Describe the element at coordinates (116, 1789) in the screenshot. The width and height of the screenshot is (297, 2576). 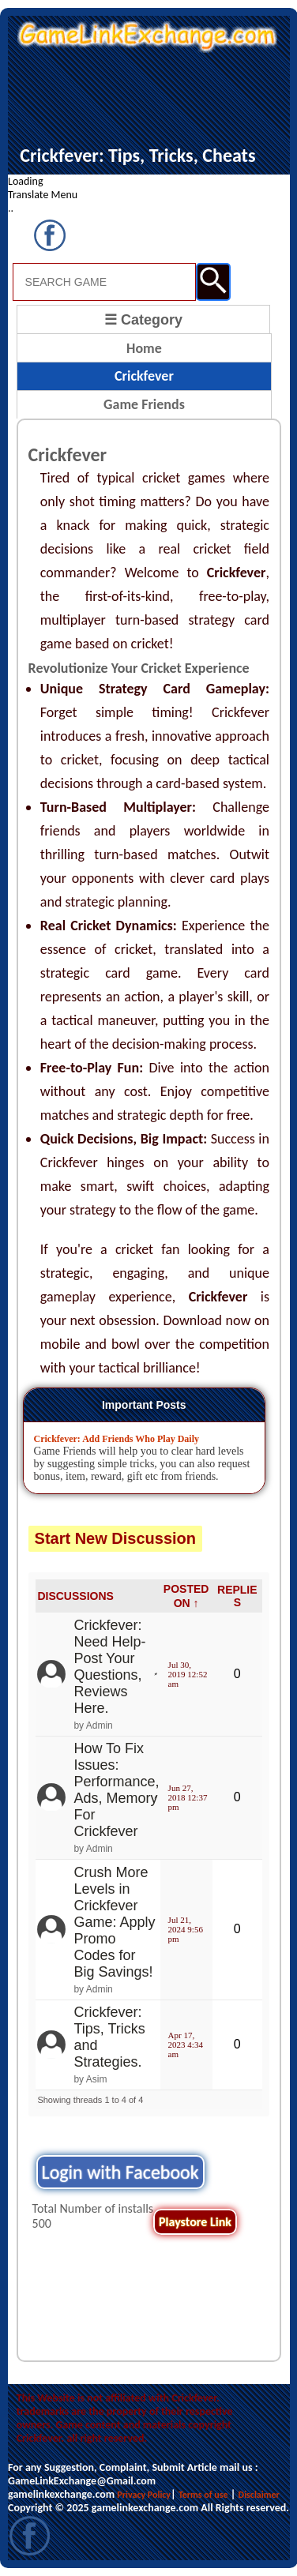
I see `How To Fix Issues: Performance, Ads, Memory For Crickfever` at that location.